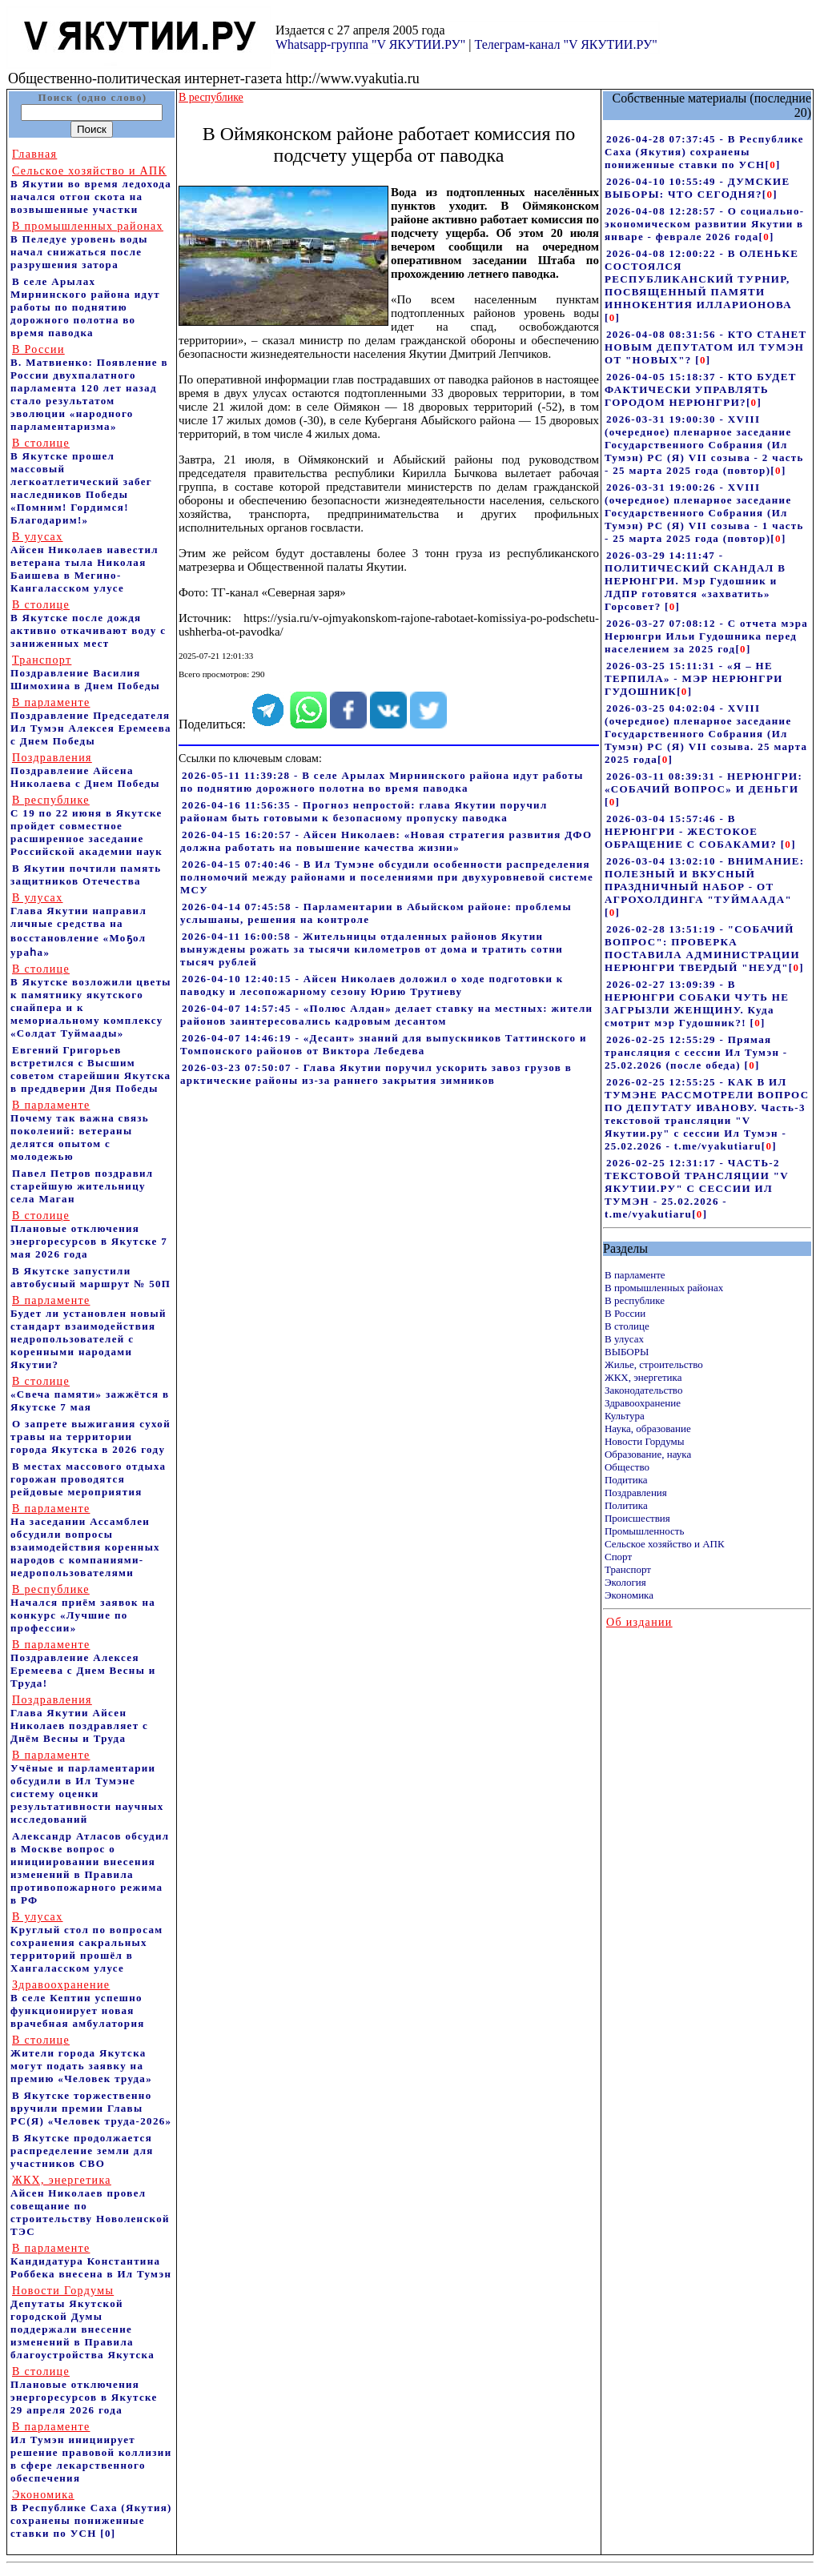  Describe the element at coordinates (88, 1235) in the screenshot. I see `Плановые отключения энергоресурсов в Якутске 7 мая 2026 года` at that location.